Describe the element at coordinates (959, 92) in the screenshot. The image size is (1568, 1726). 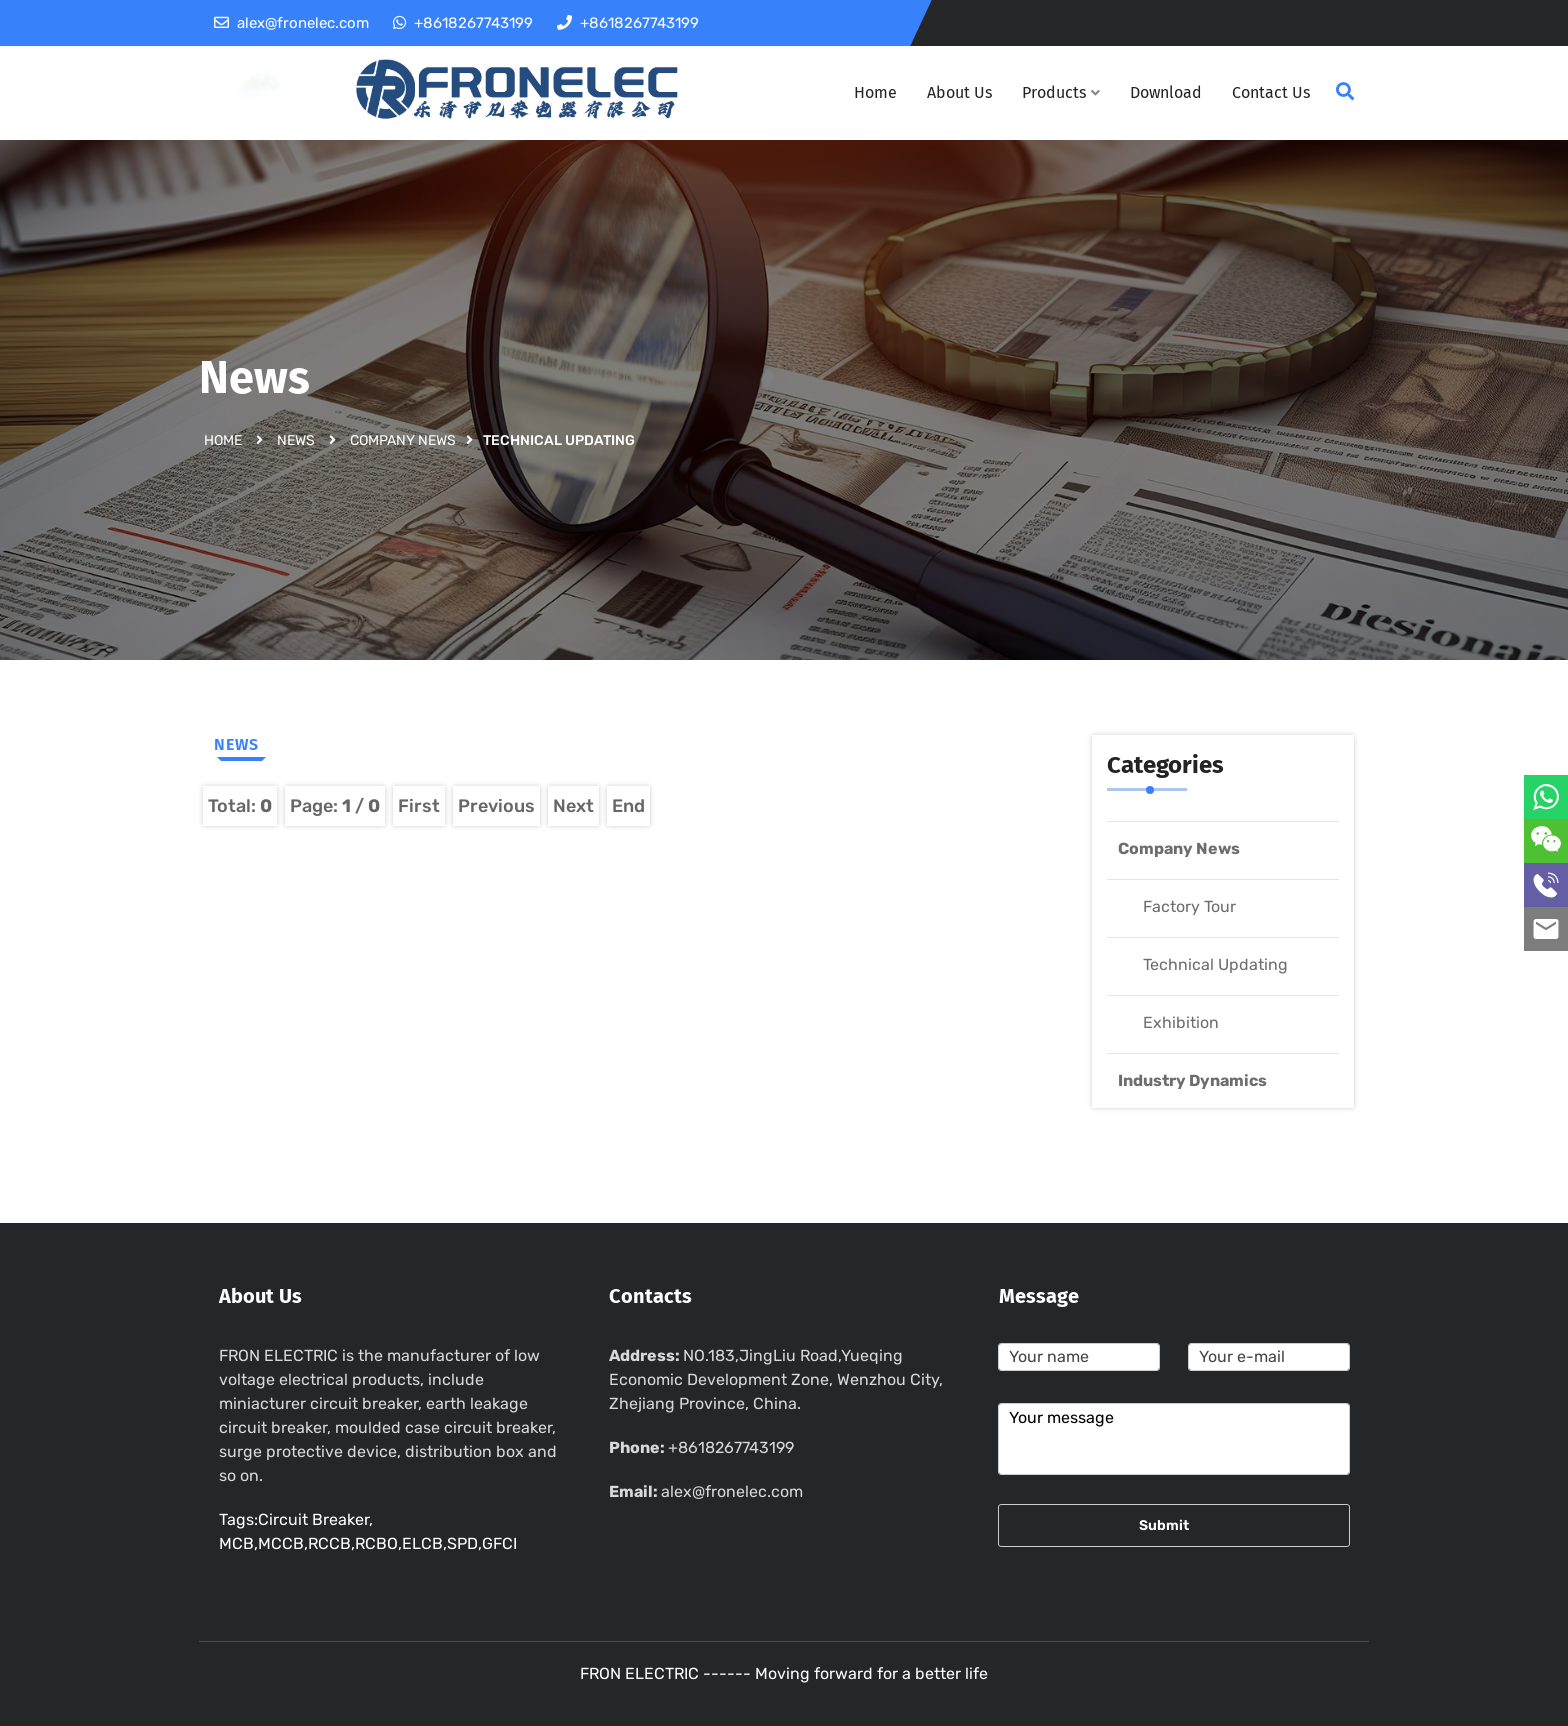
I see `About Us` at that location.